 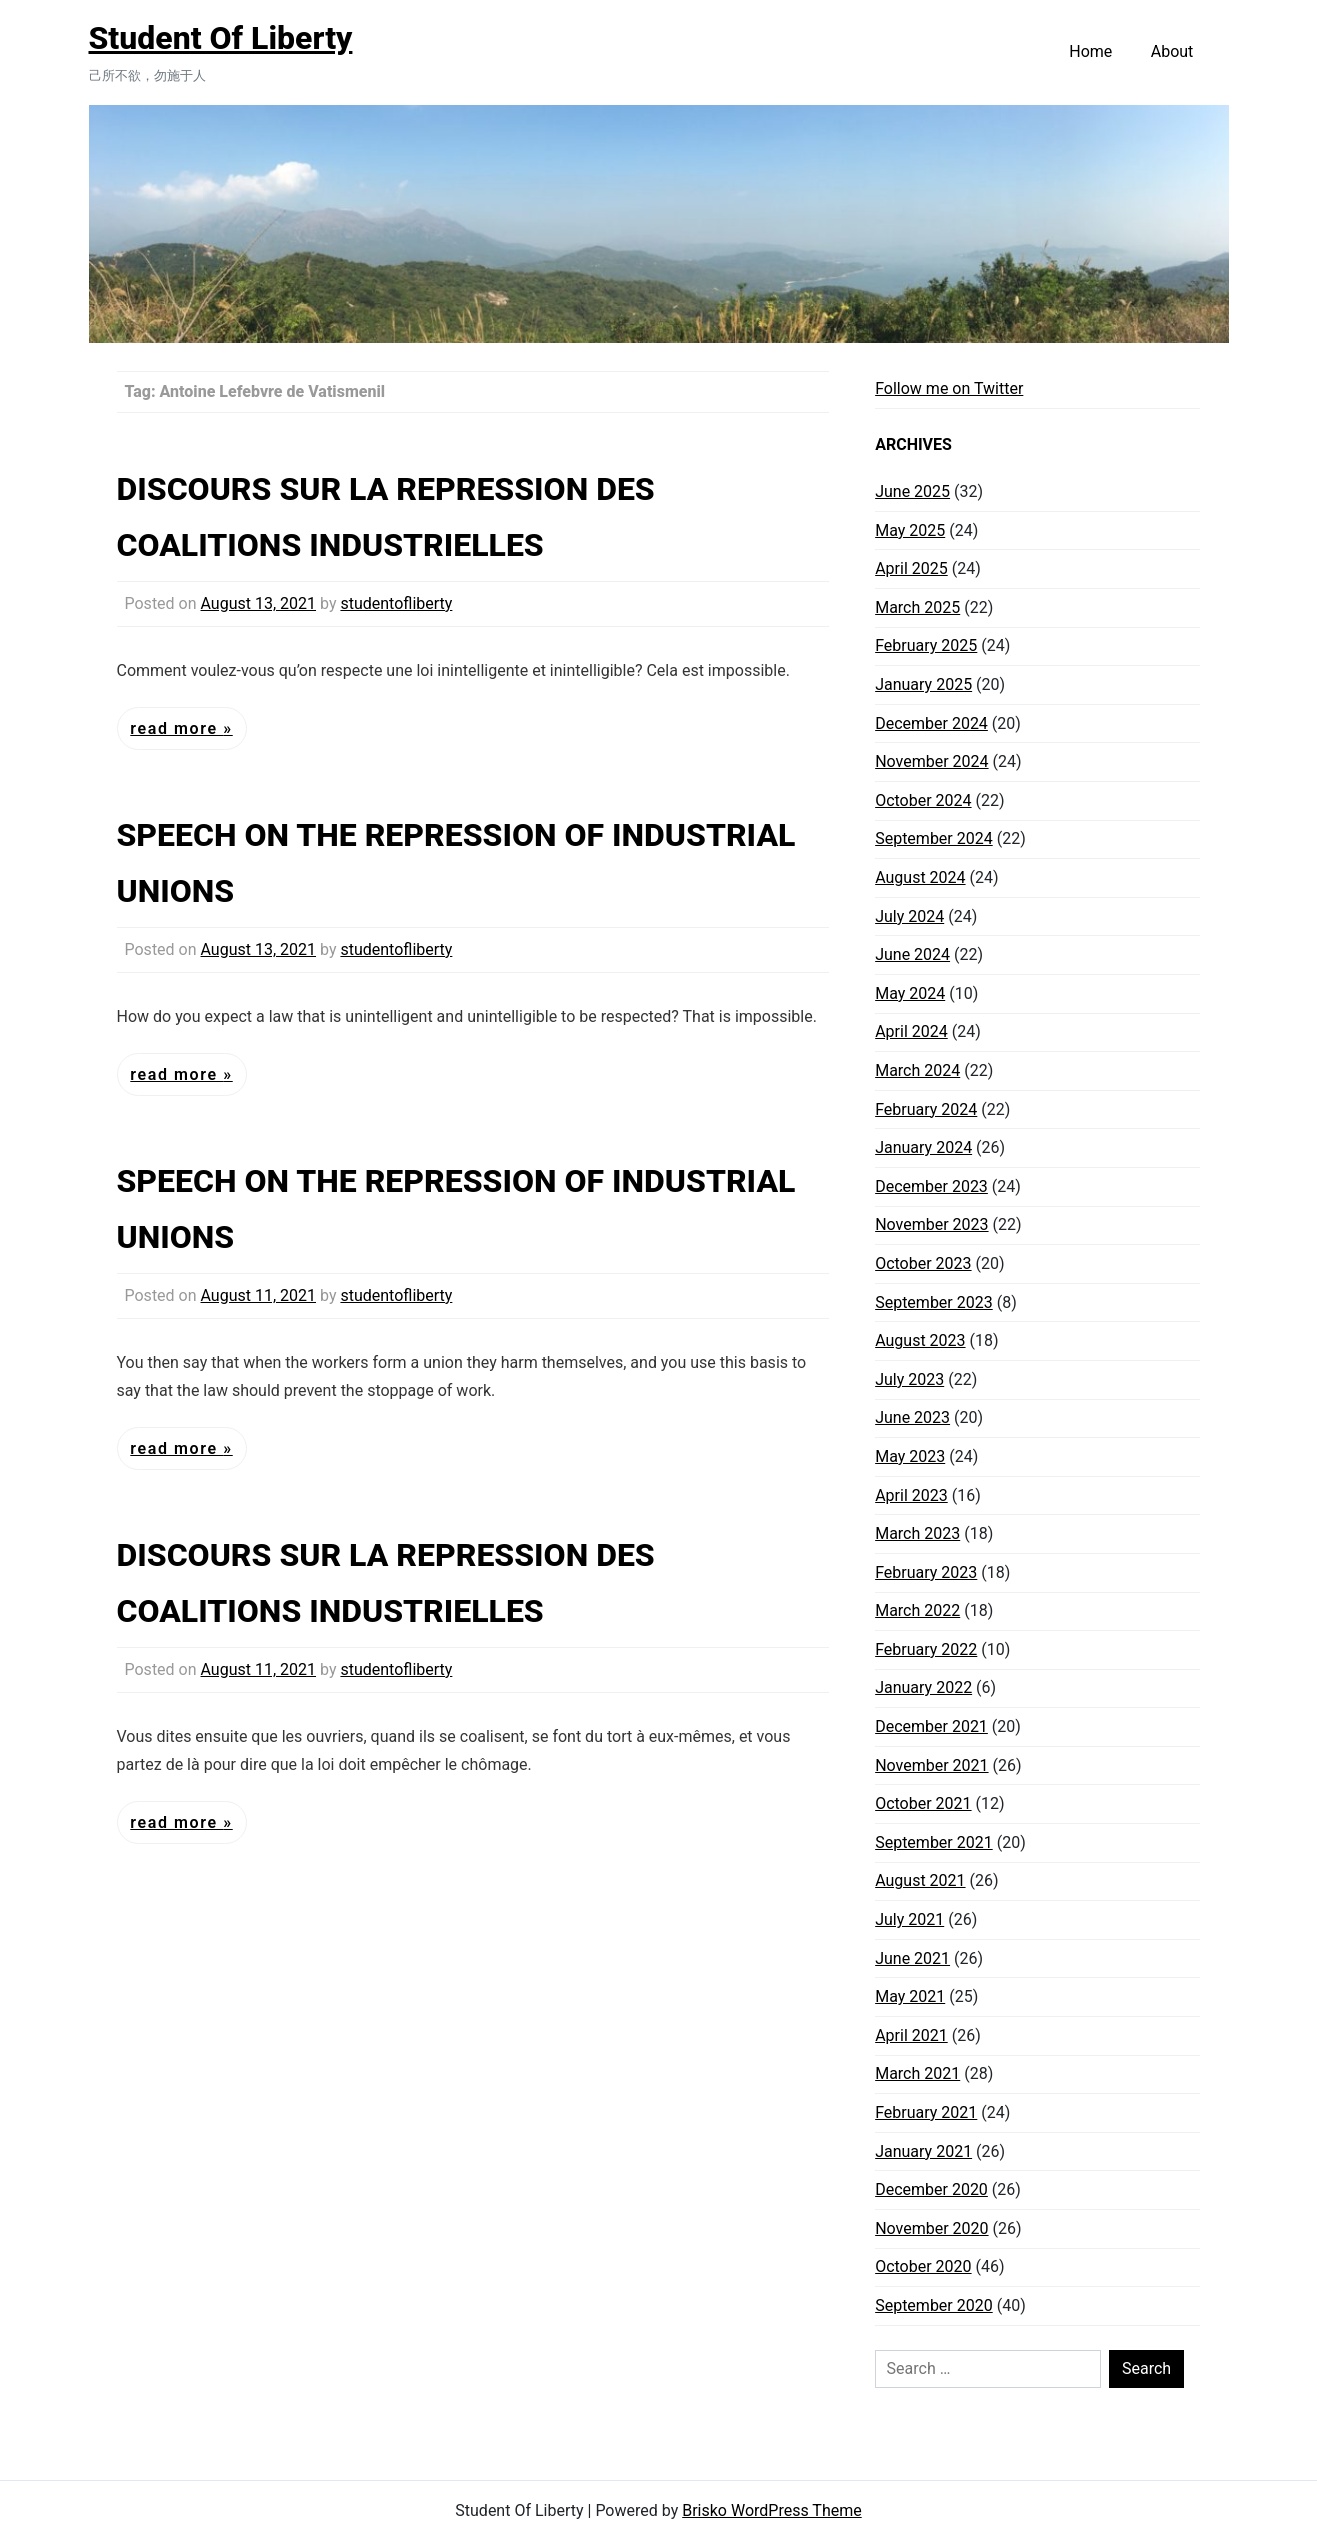 I want to click on July 2021, so click(x=909, y=1919).